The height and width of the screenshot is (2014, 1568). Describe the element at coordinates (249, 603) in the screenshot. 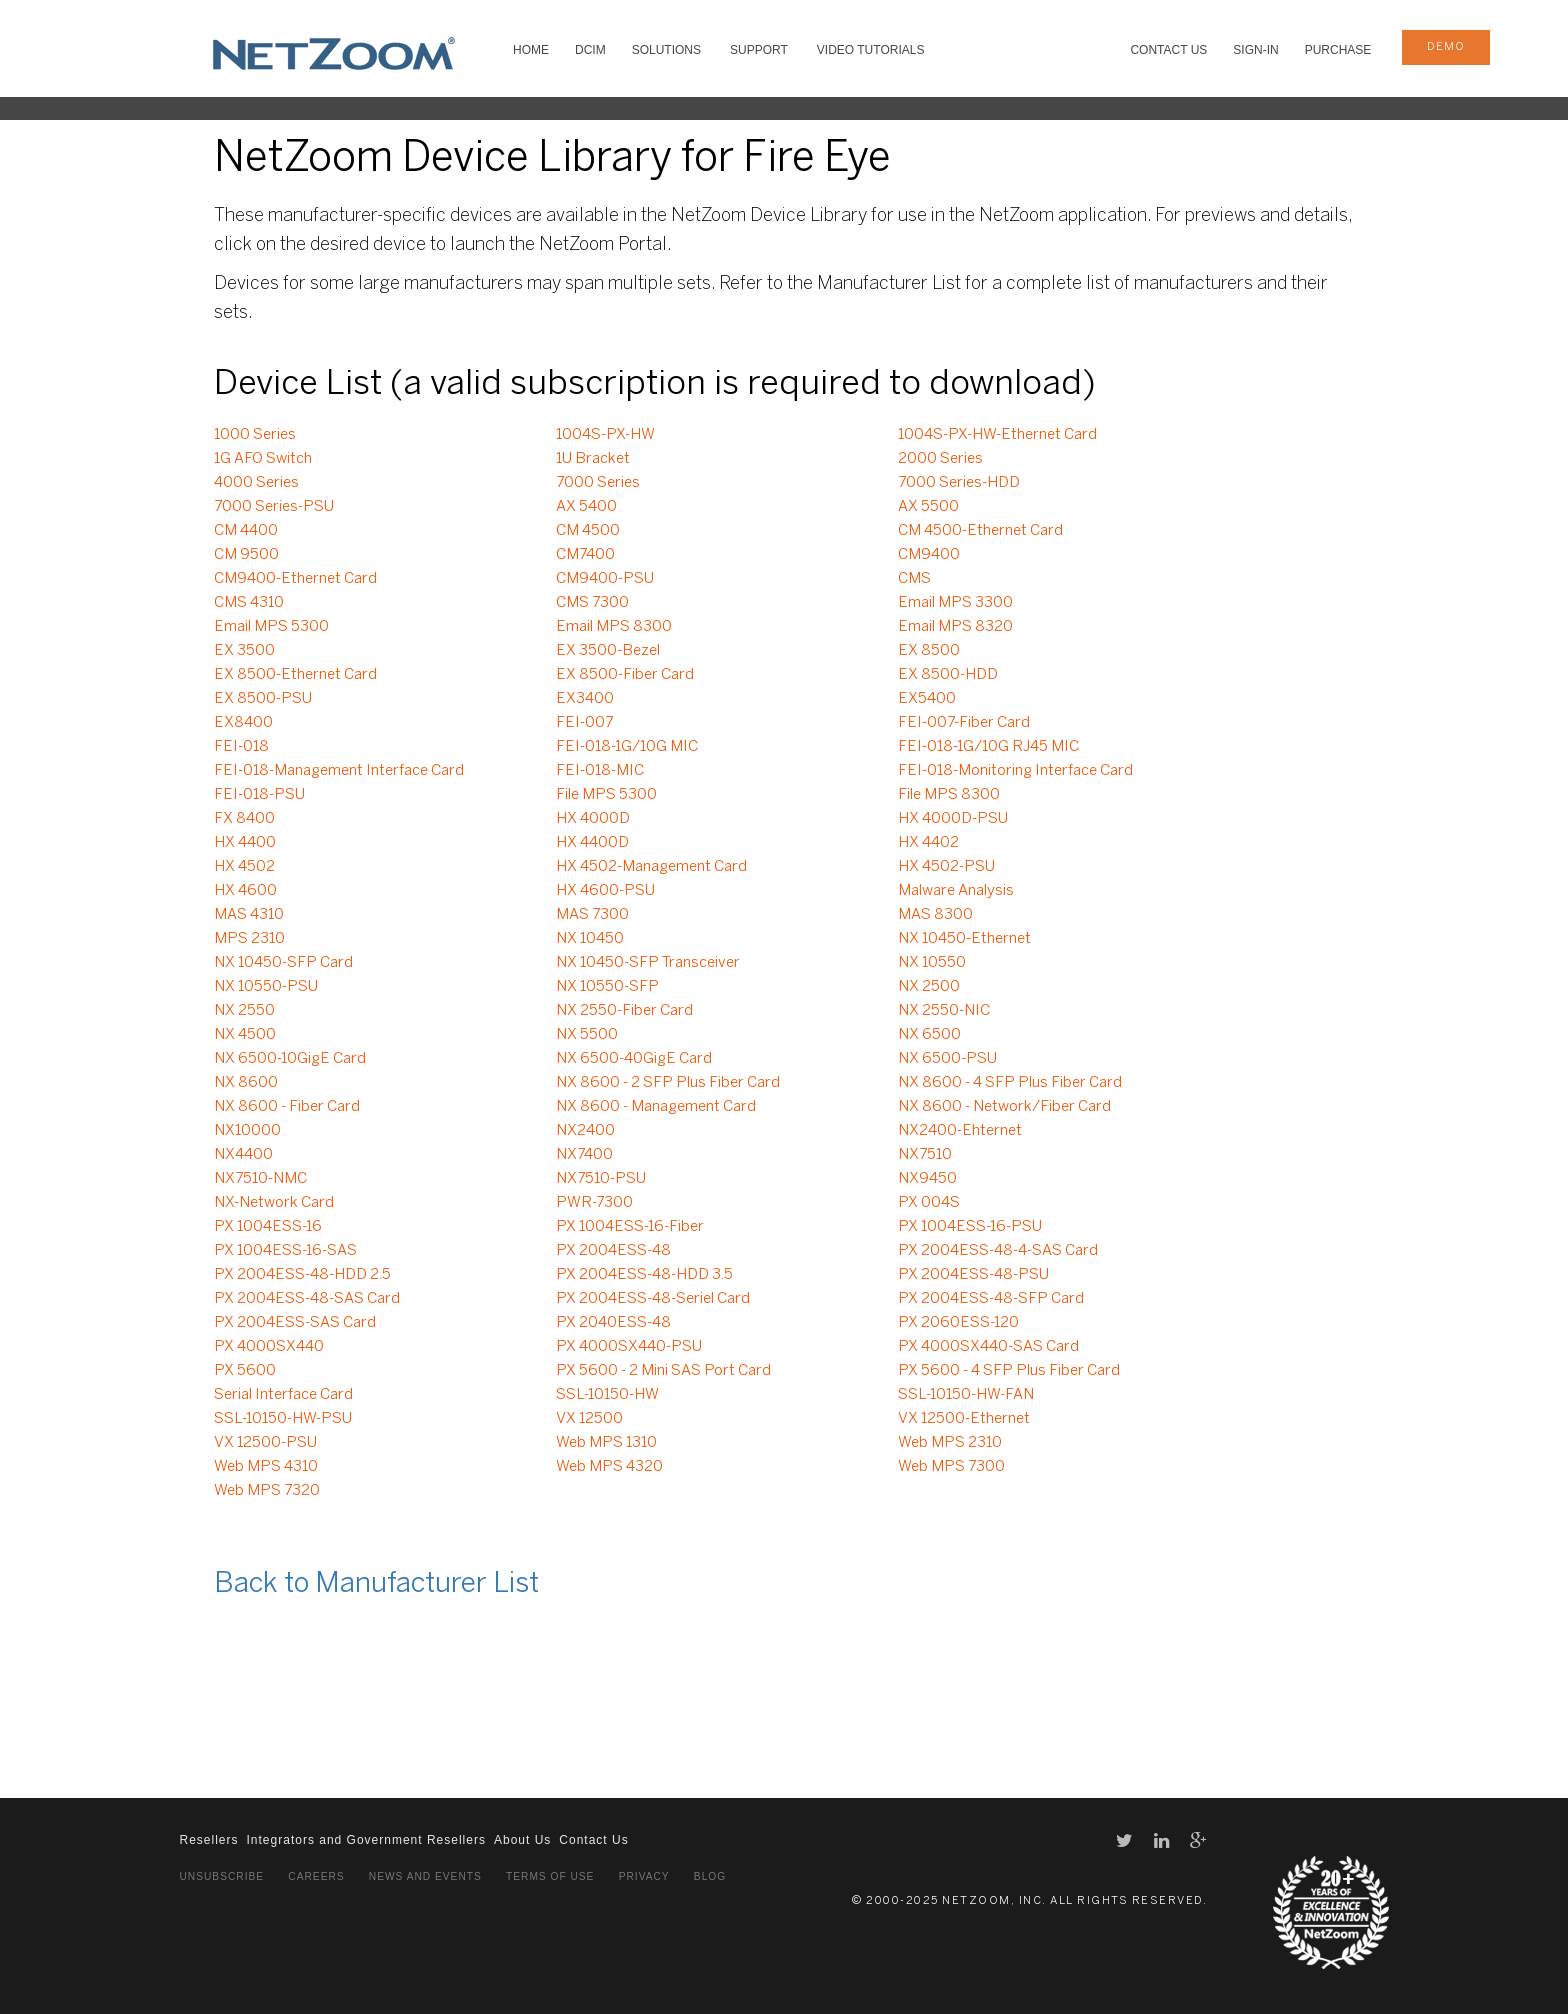

I see `CMS 4310` at that location.